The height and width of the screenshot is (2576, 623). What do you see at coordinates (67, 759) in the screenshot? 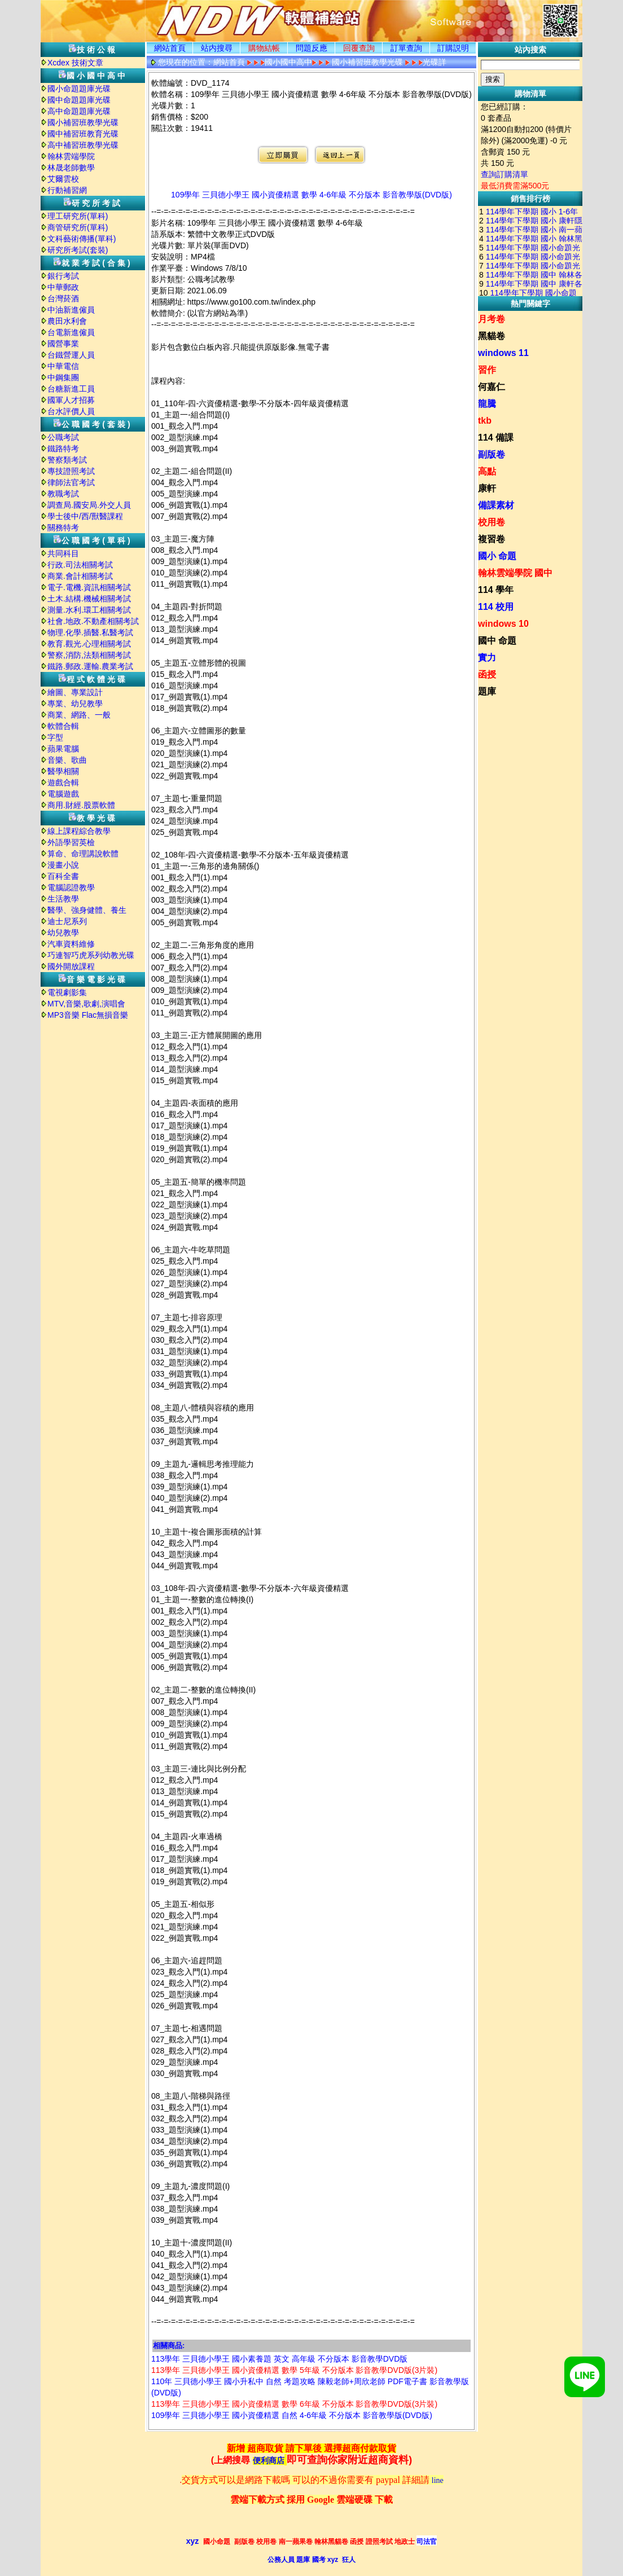
I see `音樂、歌曲` at bounding box center [67, 759].